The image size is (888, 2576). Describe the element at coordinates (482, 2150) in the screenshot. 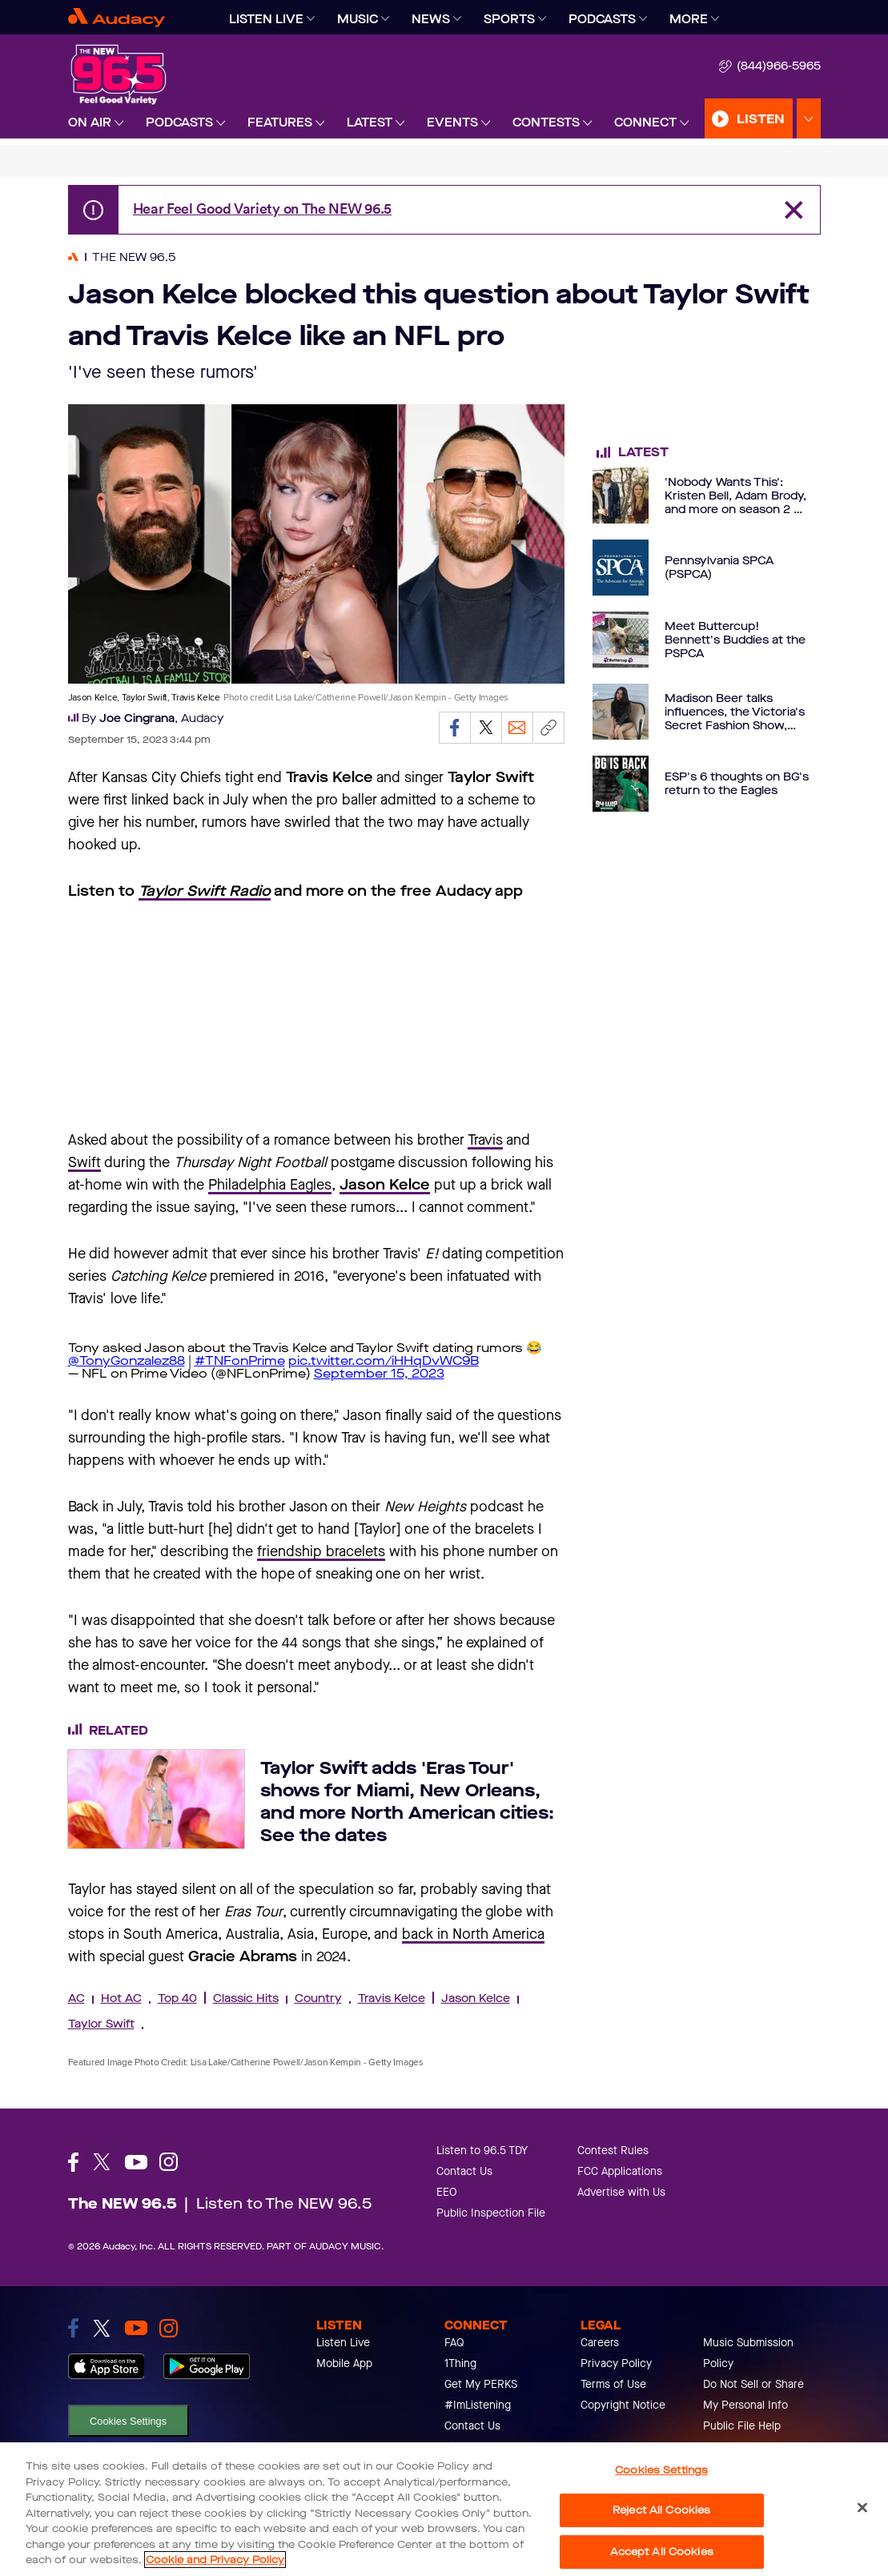

I see `Listen to 96.5 TDY` at that location.